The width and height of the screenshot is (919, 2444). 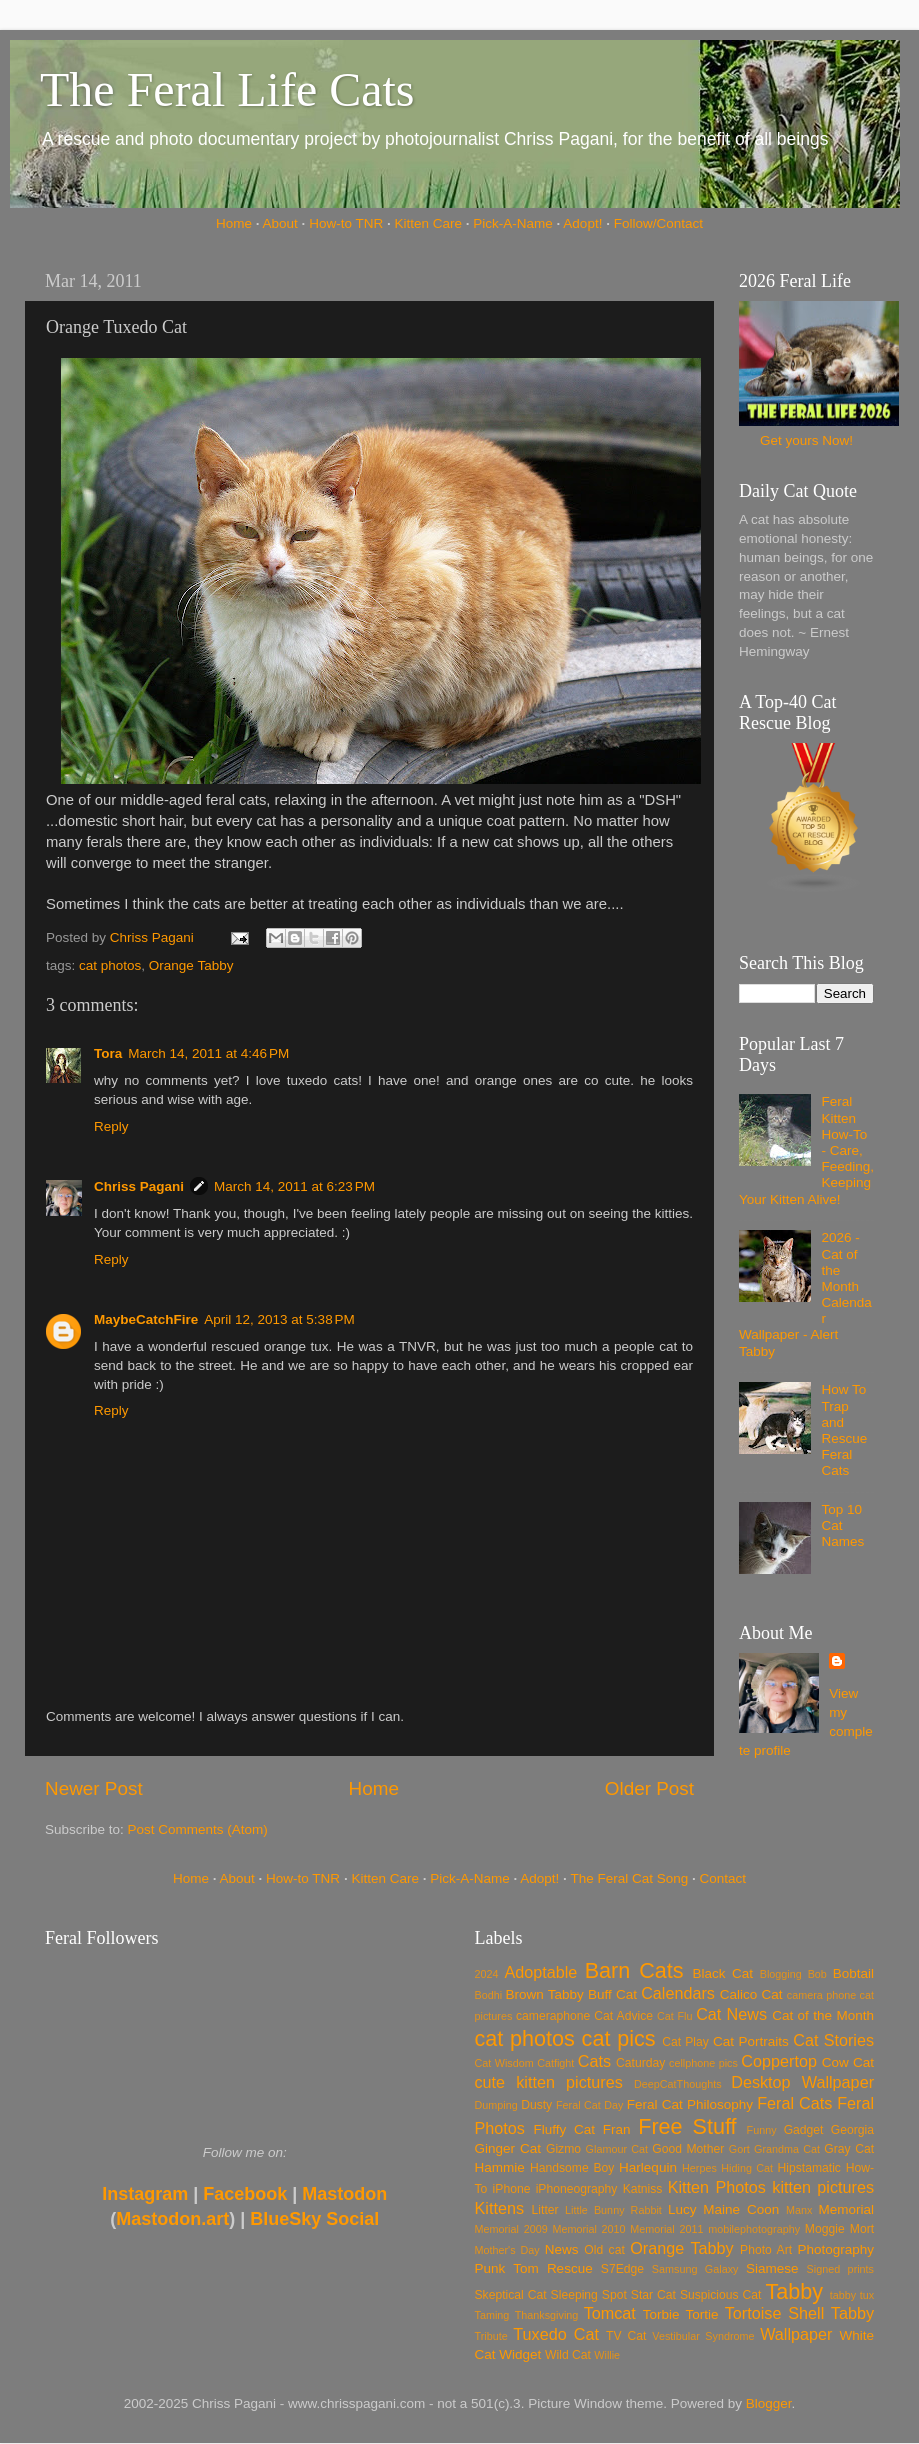 What do you see at coordinates (512, 2189) in the screenshot?
I see `iPhone` at bounding box center [512, 2189].